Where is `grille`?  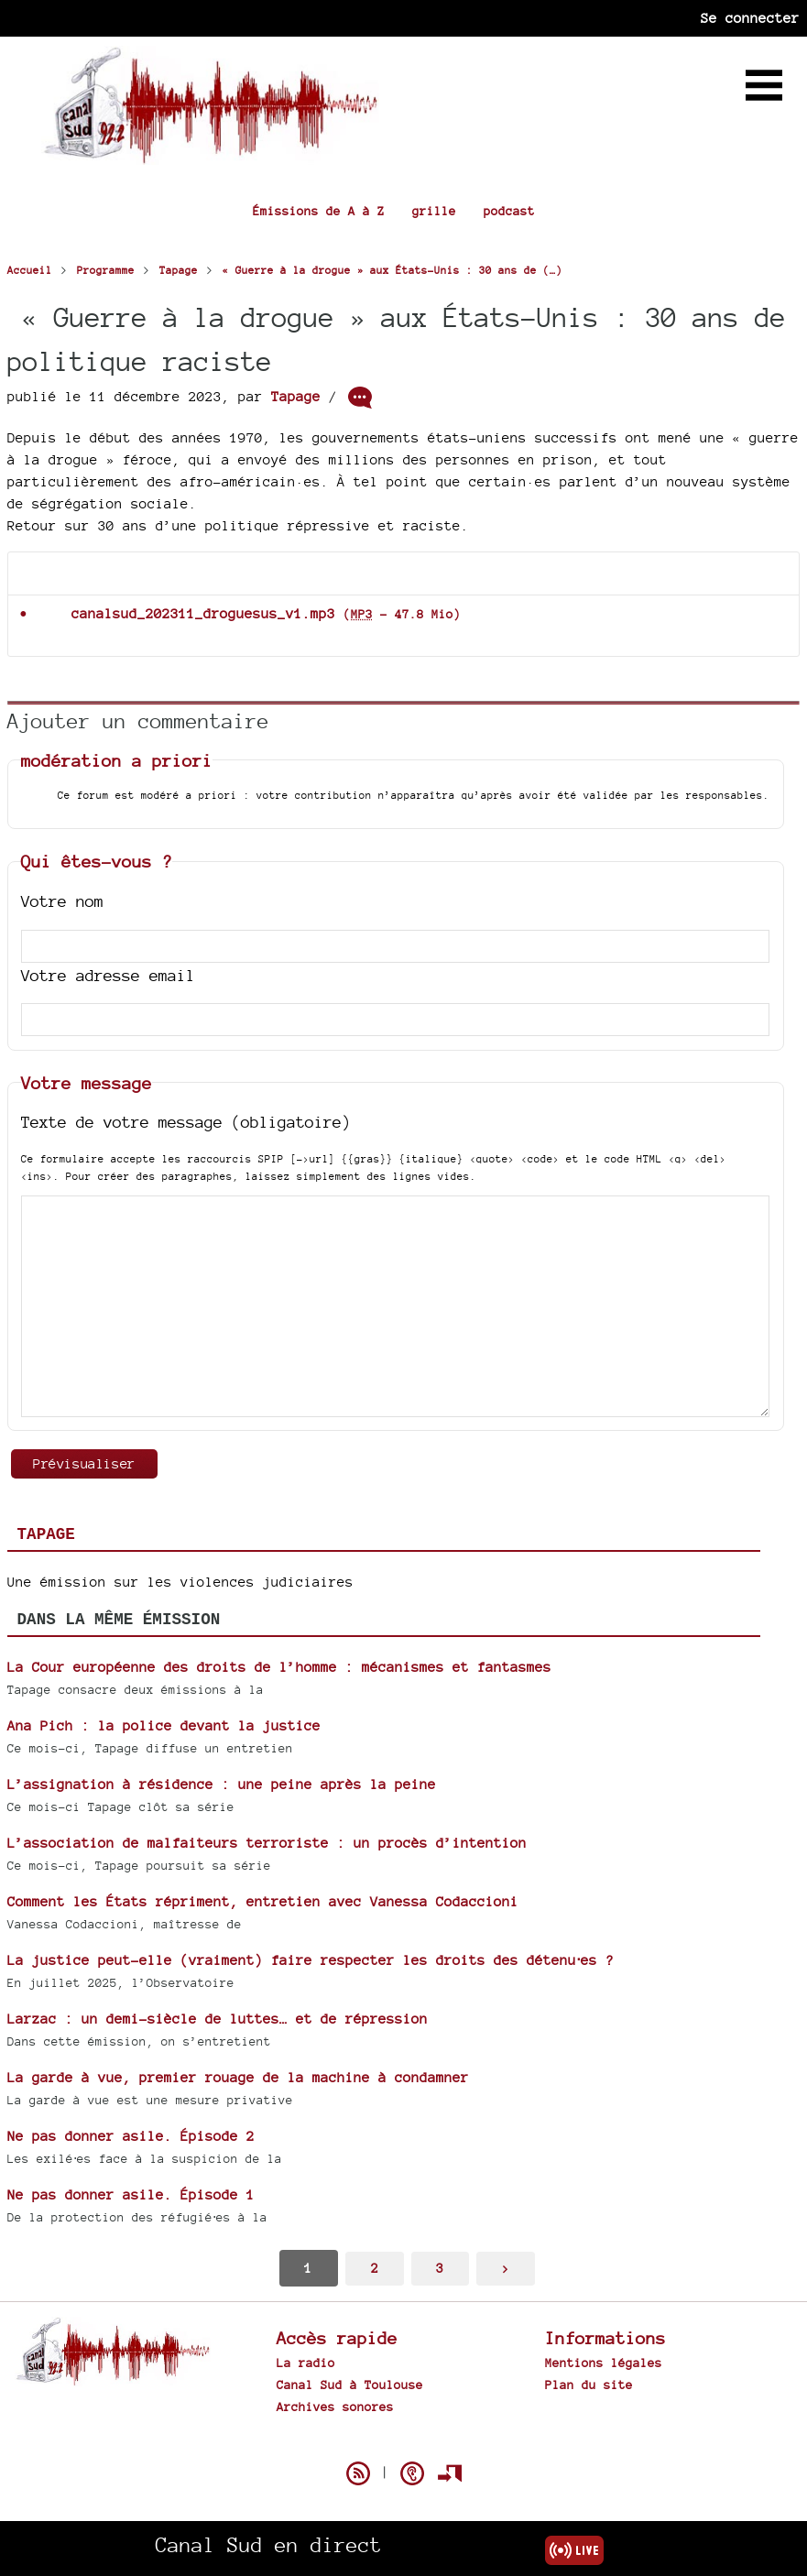 grille is located at coordinates (434, 210).